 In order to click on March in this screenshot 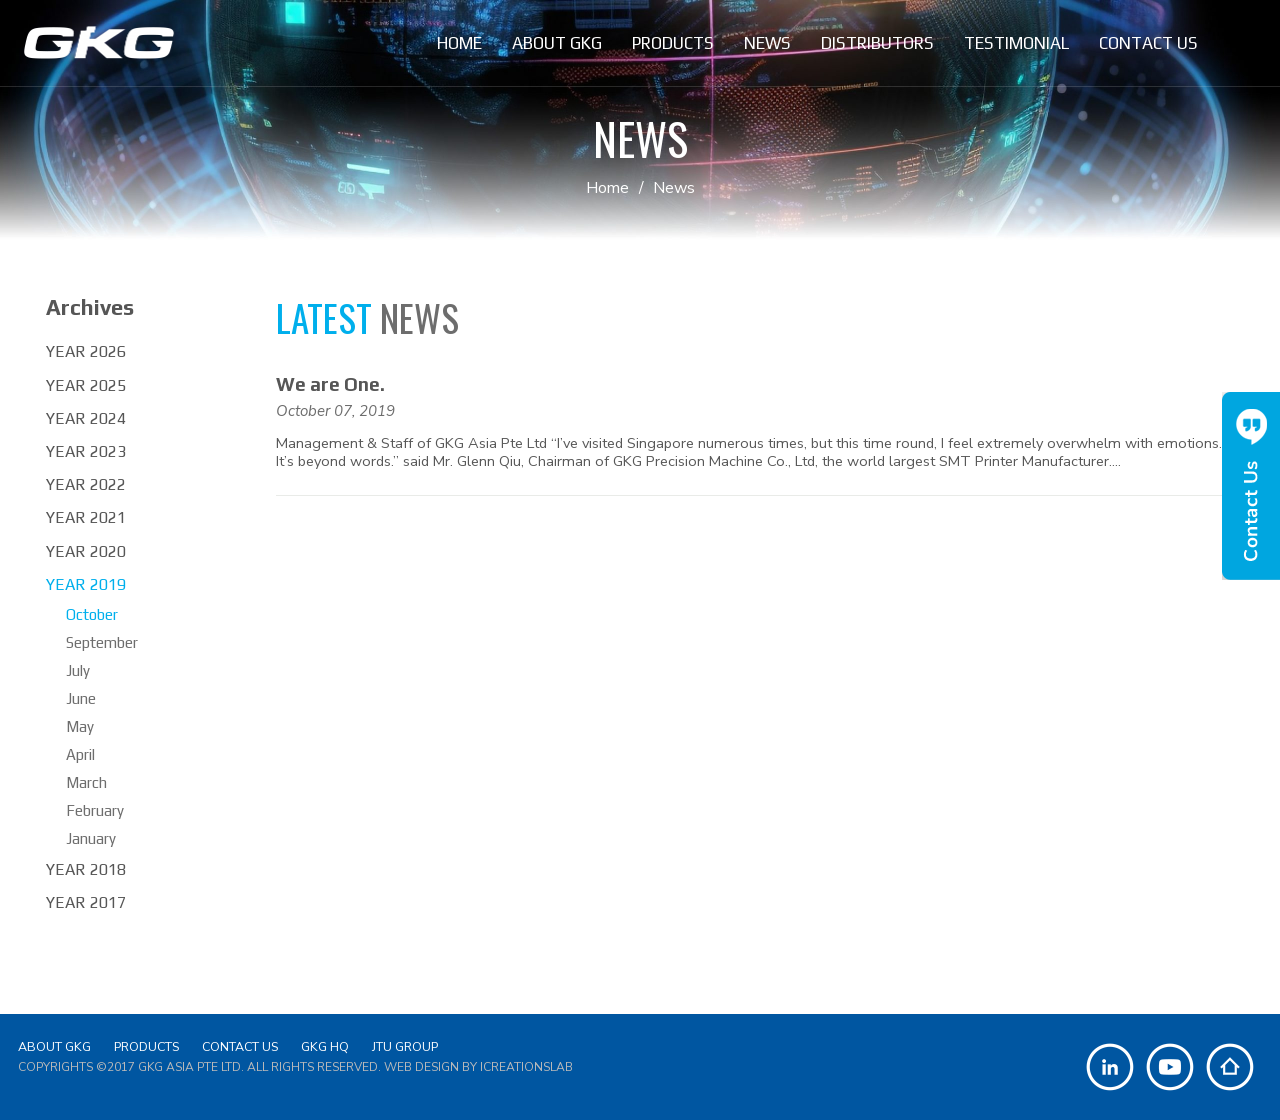, I will do `click(86, 782)`.